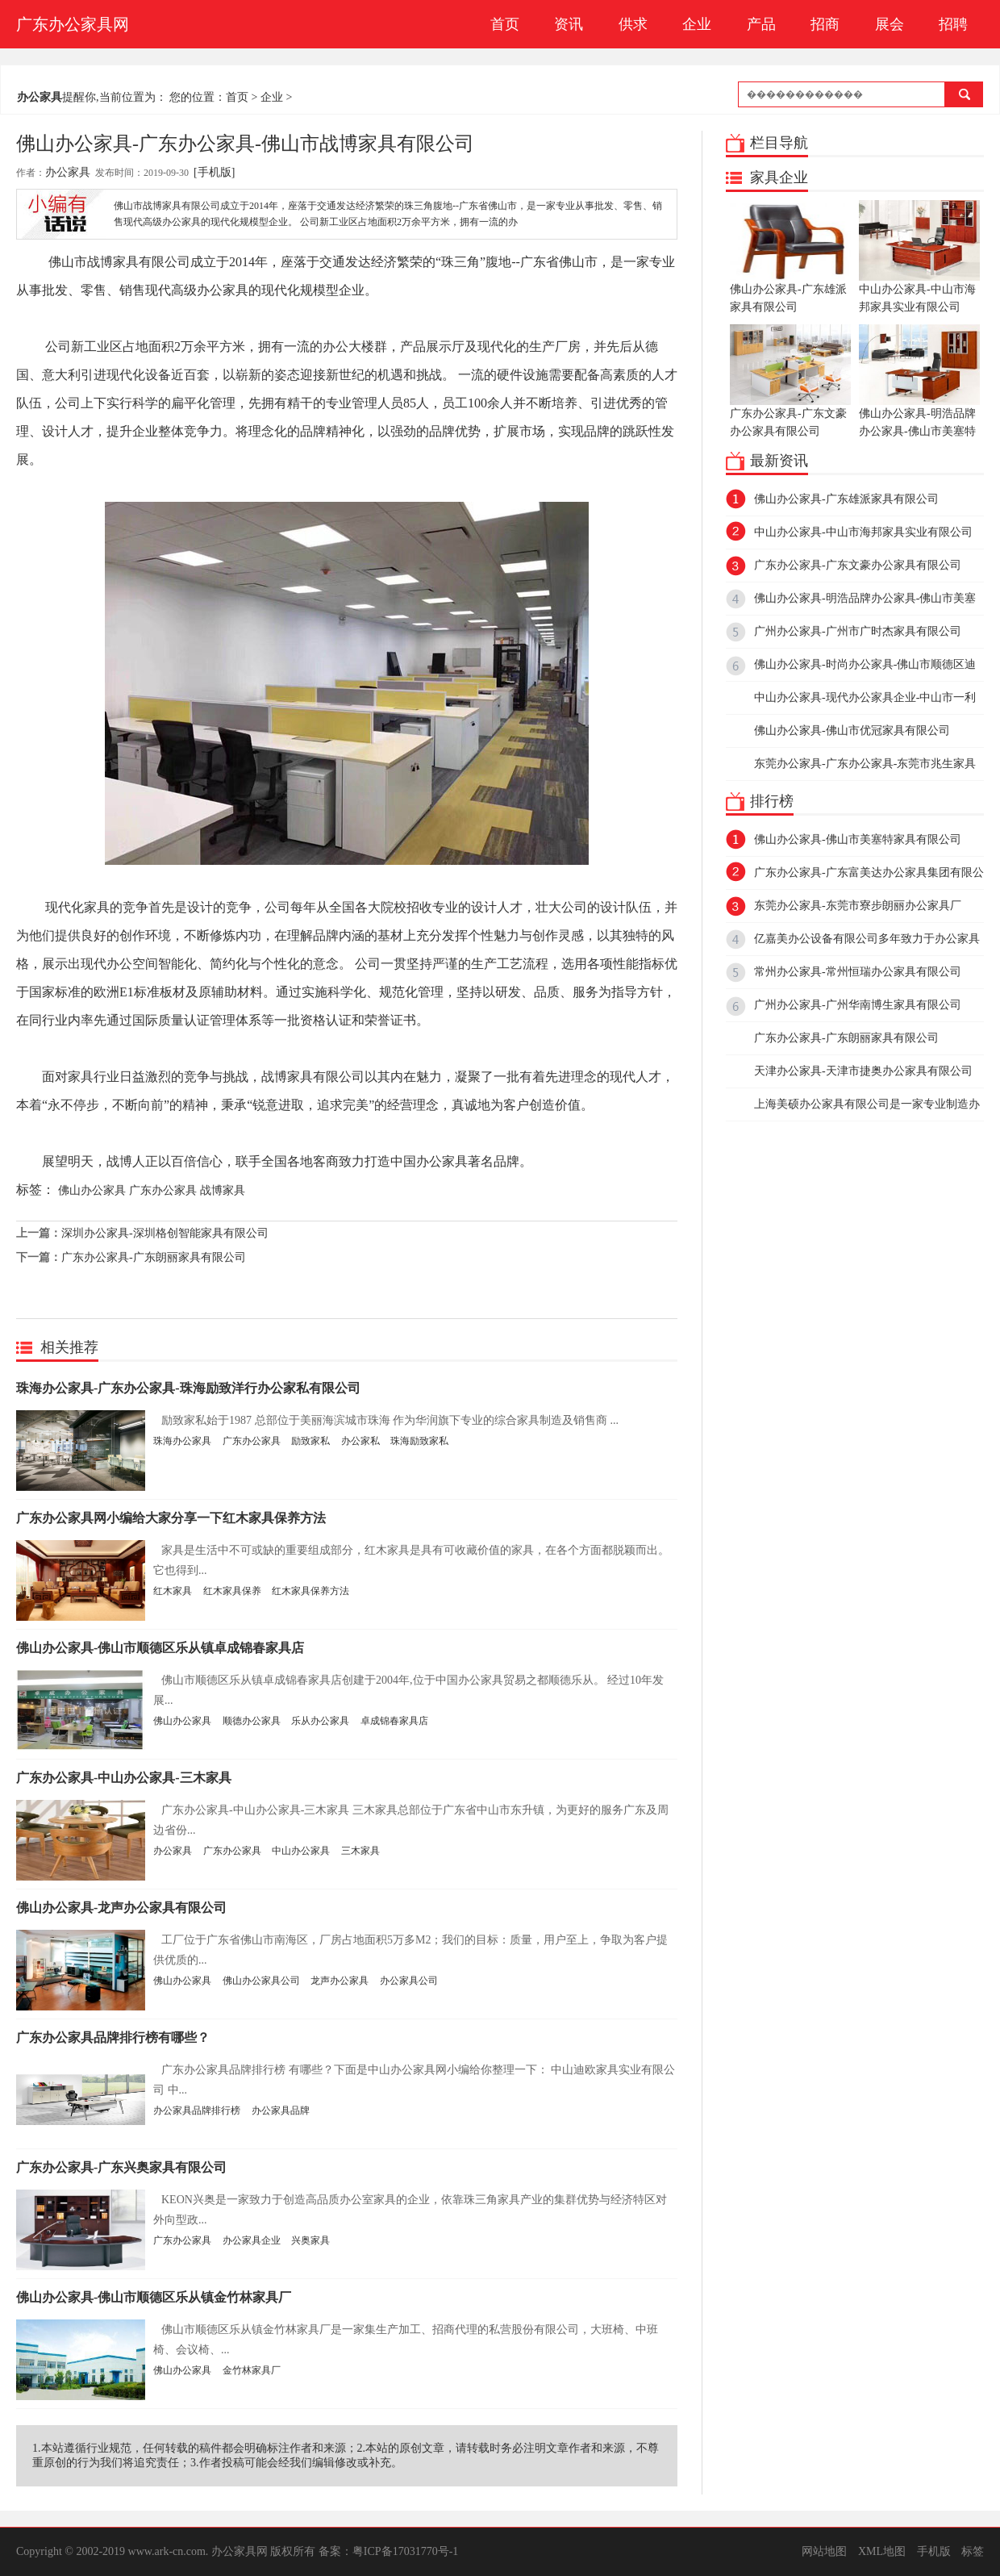 The width and height of the screenshot is (1000, 2576). I want to click on 广东办公家具, so click(163, 1190).